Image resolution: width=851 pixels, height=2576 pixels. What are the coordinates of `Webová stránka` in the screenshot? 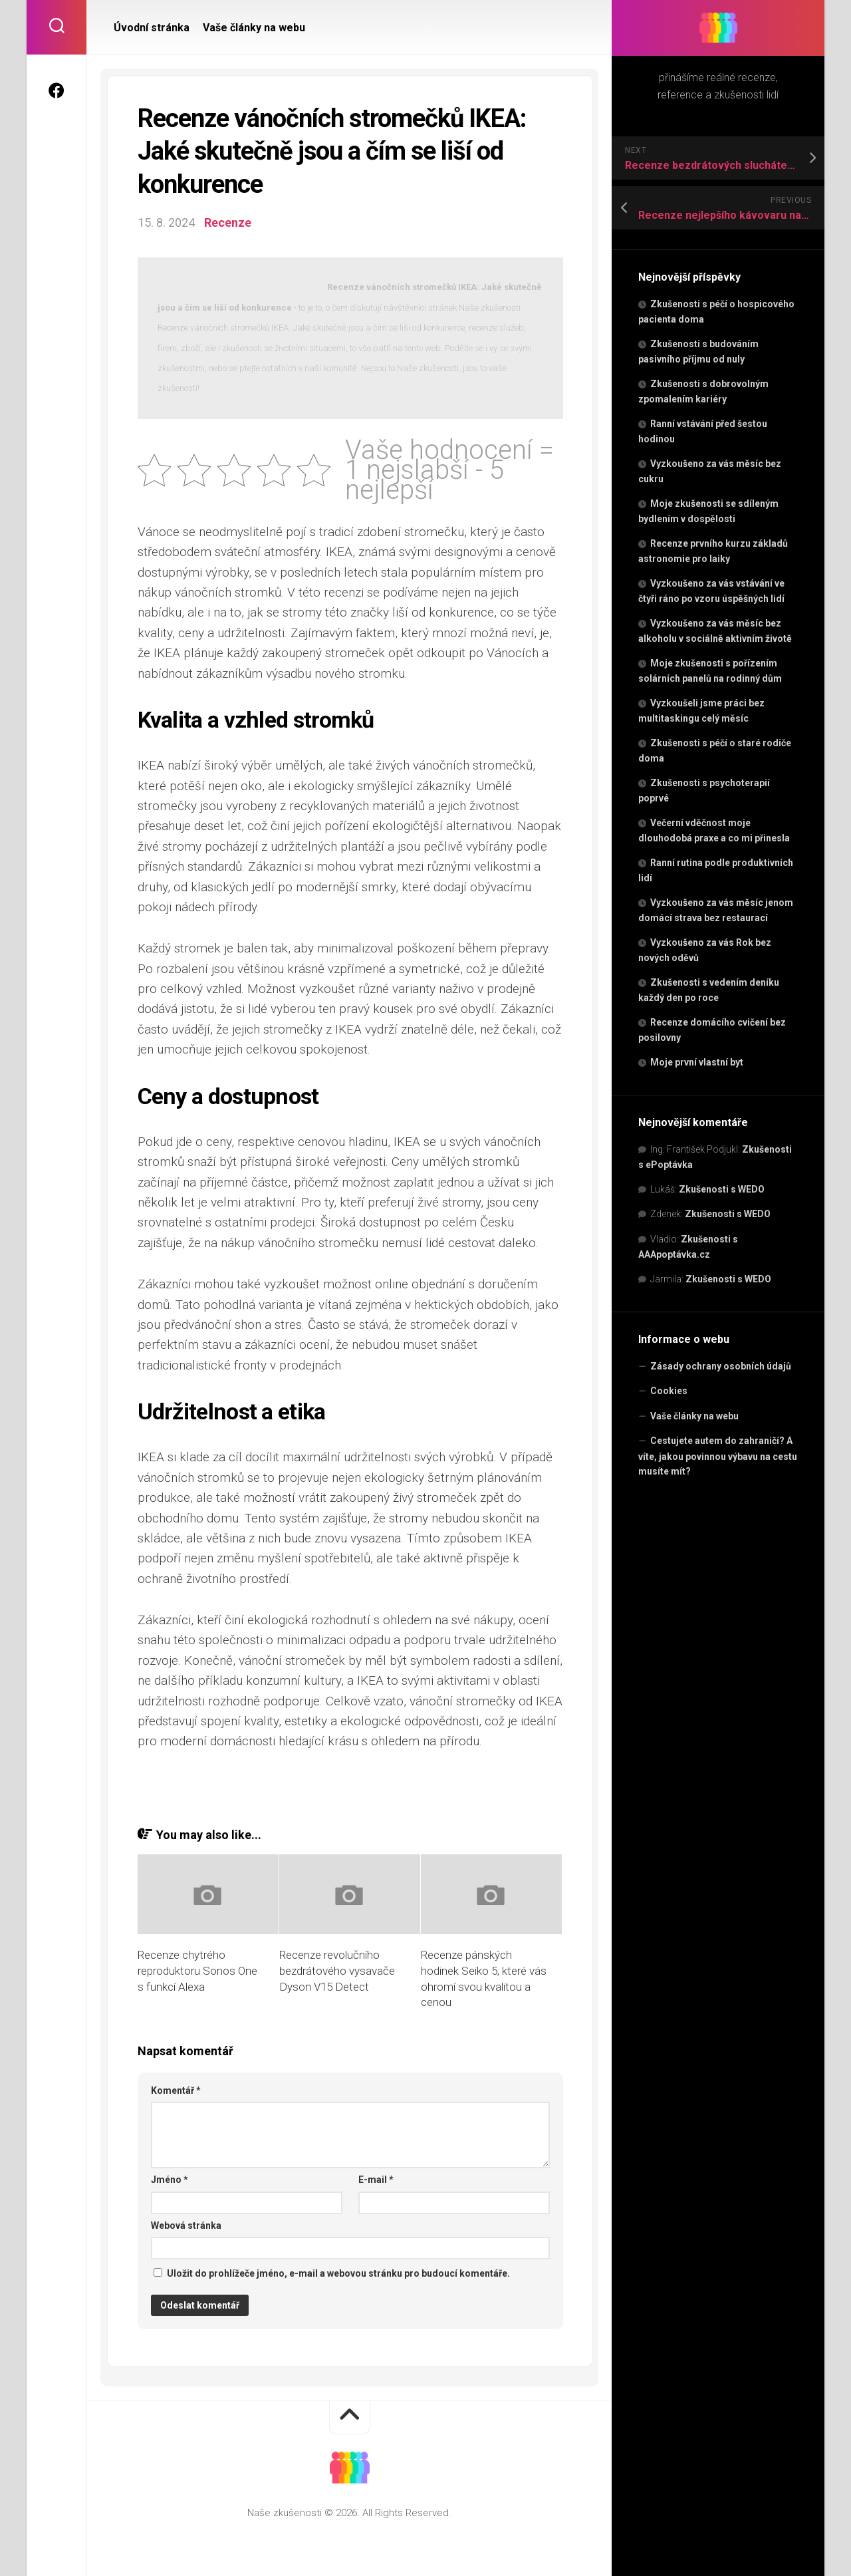 It's located at (186, 2225).